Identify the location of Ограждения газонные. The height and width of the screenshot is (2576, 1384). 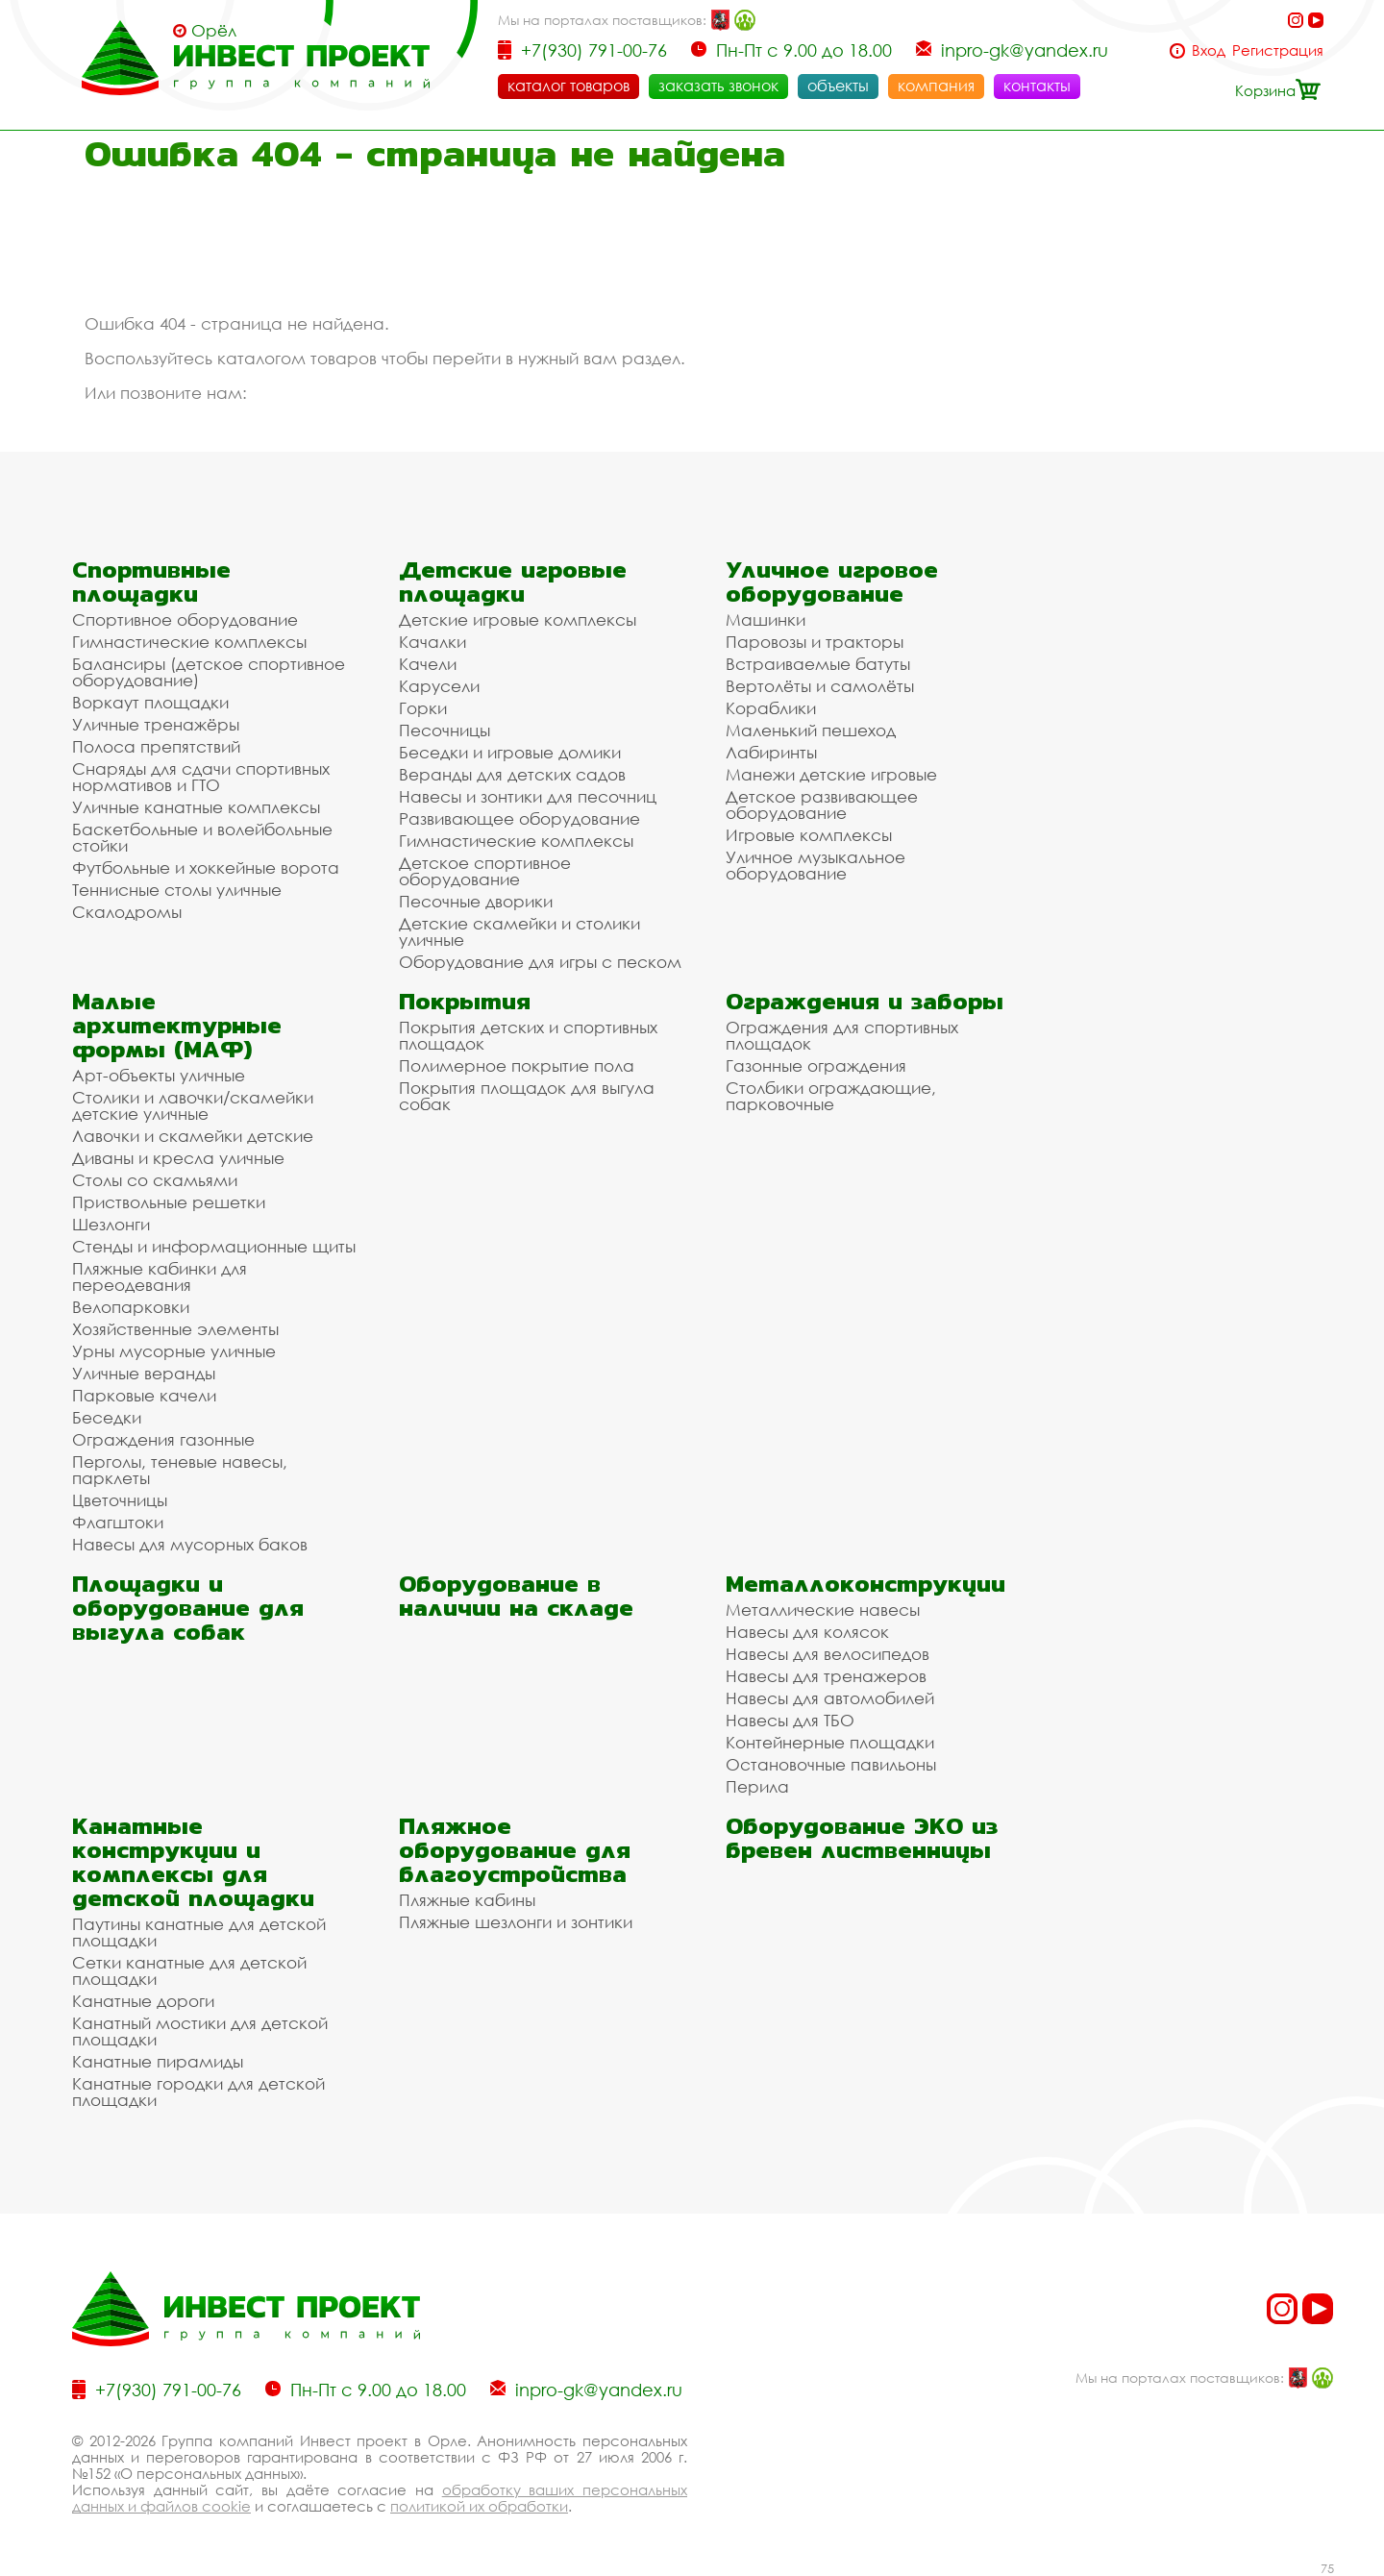
(163, 1439).